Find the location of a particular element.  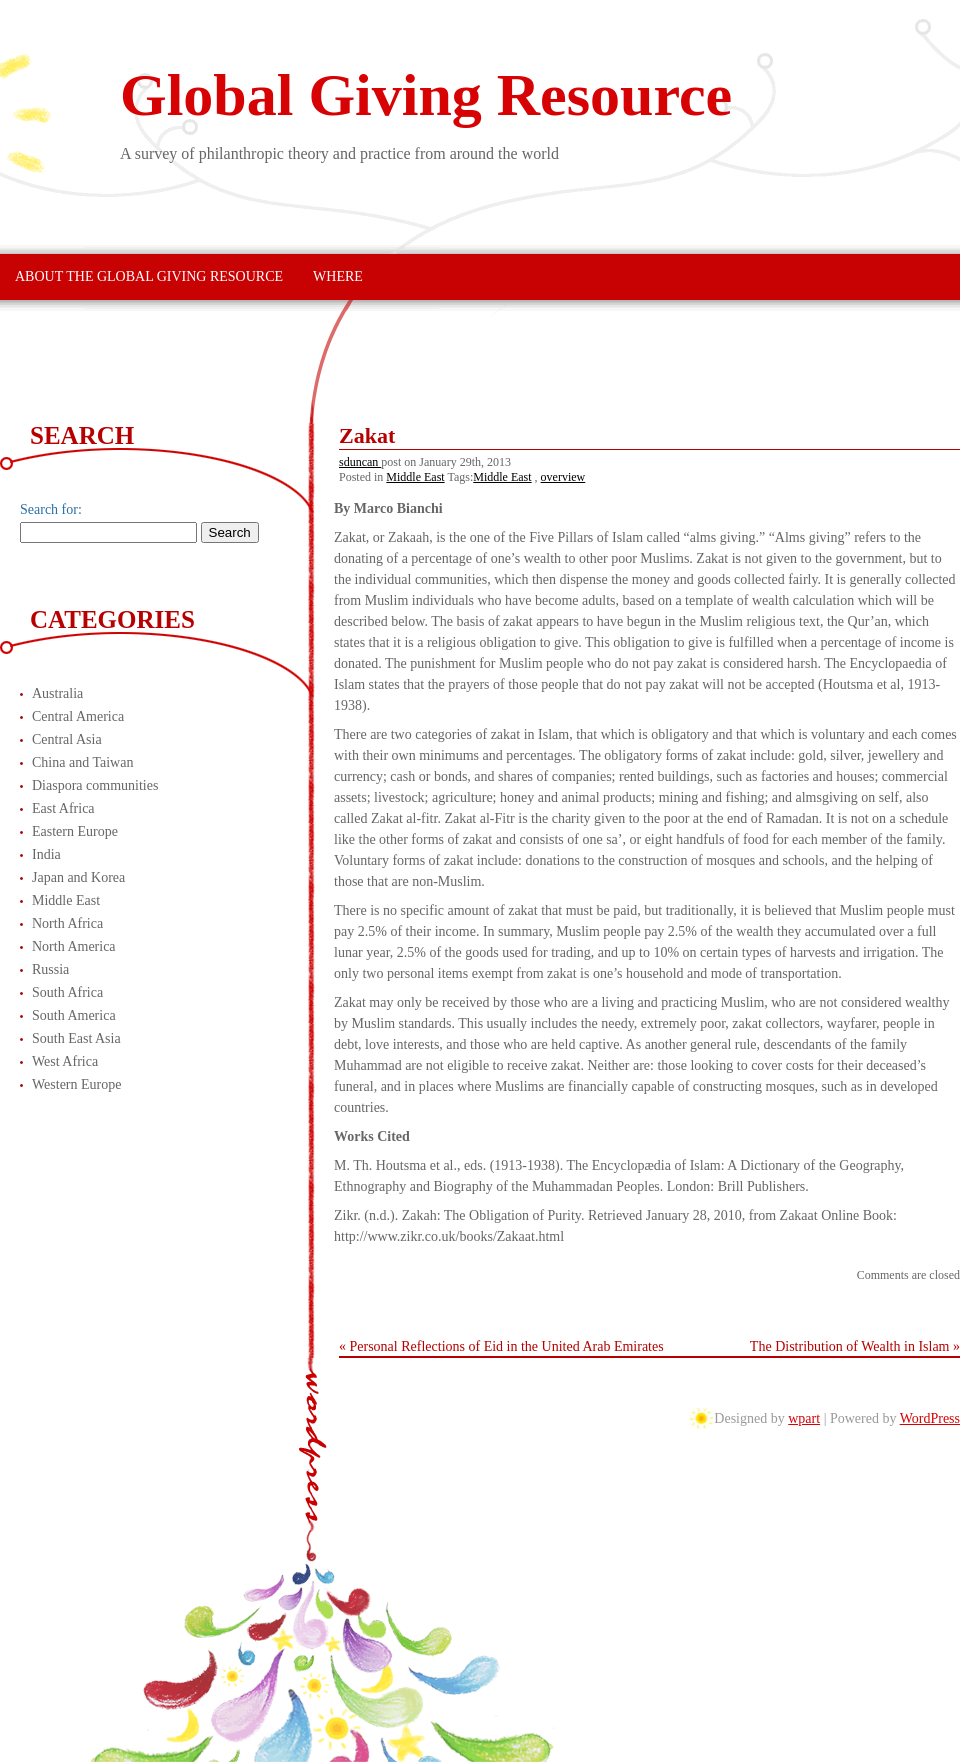

Middle East is located at coordinates (415, 477).